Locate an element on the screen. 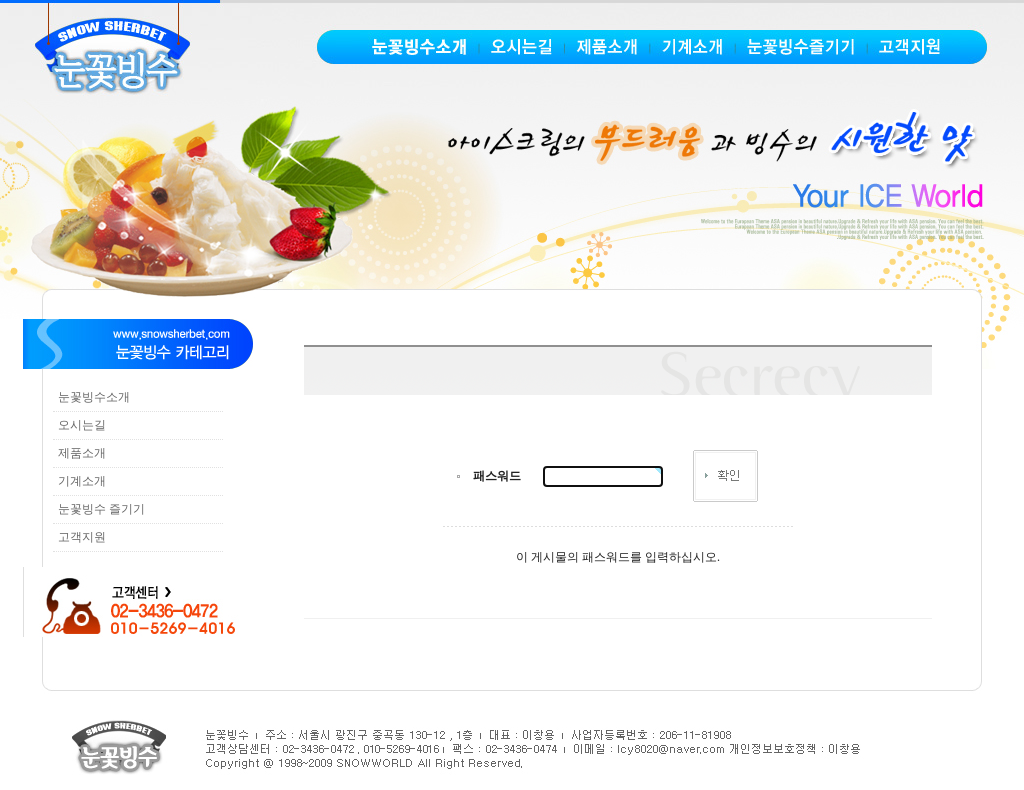 Image resolution: width=1024 pixels, height=790 pixels. 눈꽃빙수 즐기기 is located at coordinates (101, 509).